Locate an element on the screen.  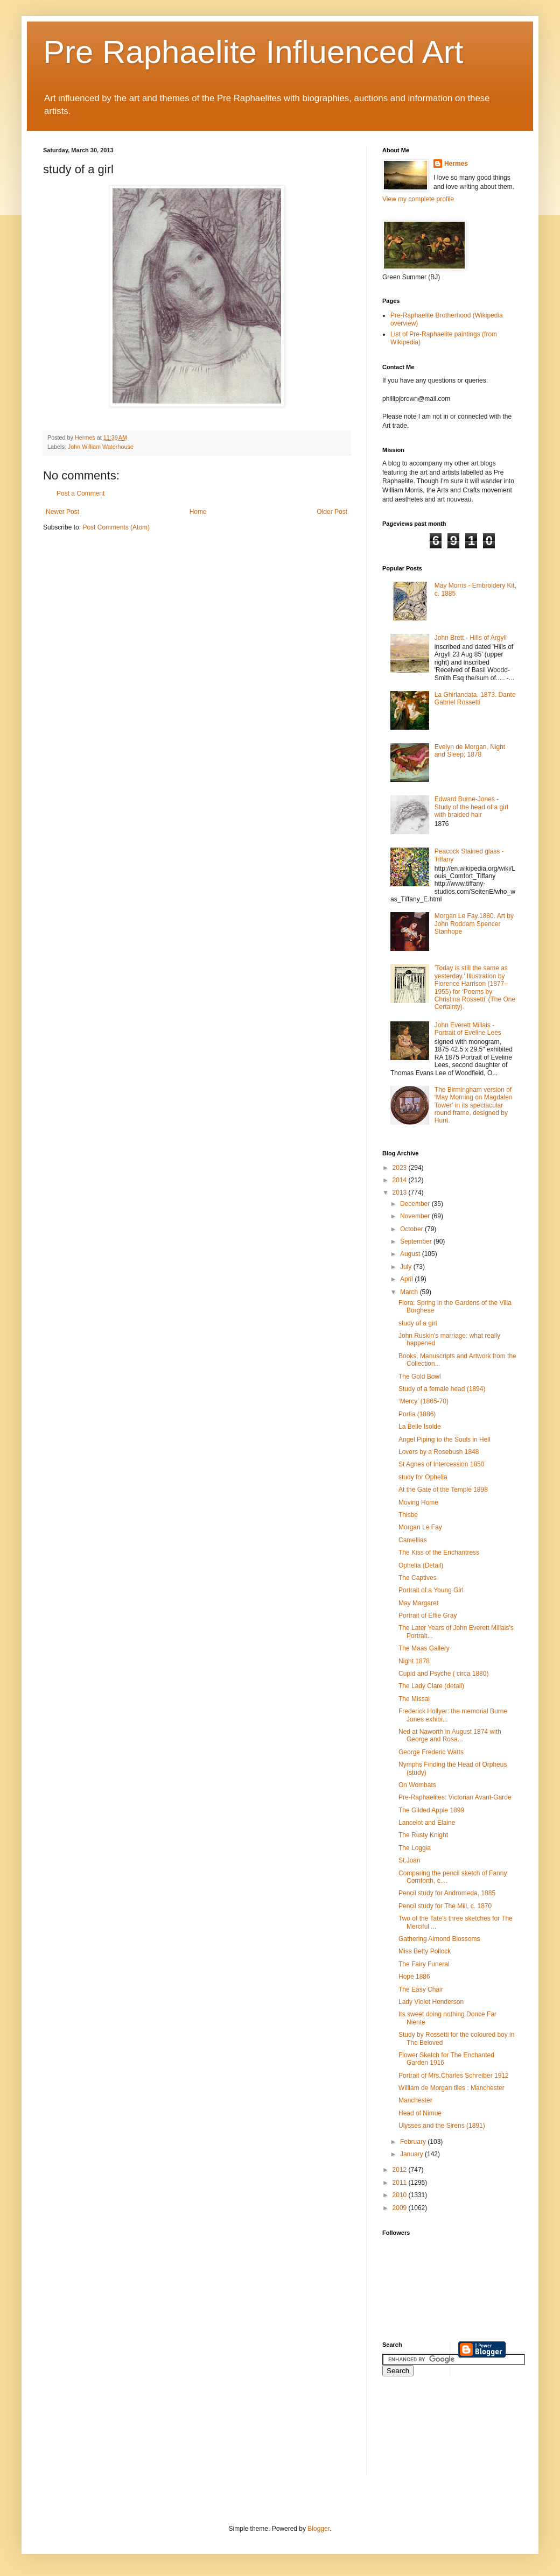
Gathering Almond Blossoms is located at coordinates (439, 1939).